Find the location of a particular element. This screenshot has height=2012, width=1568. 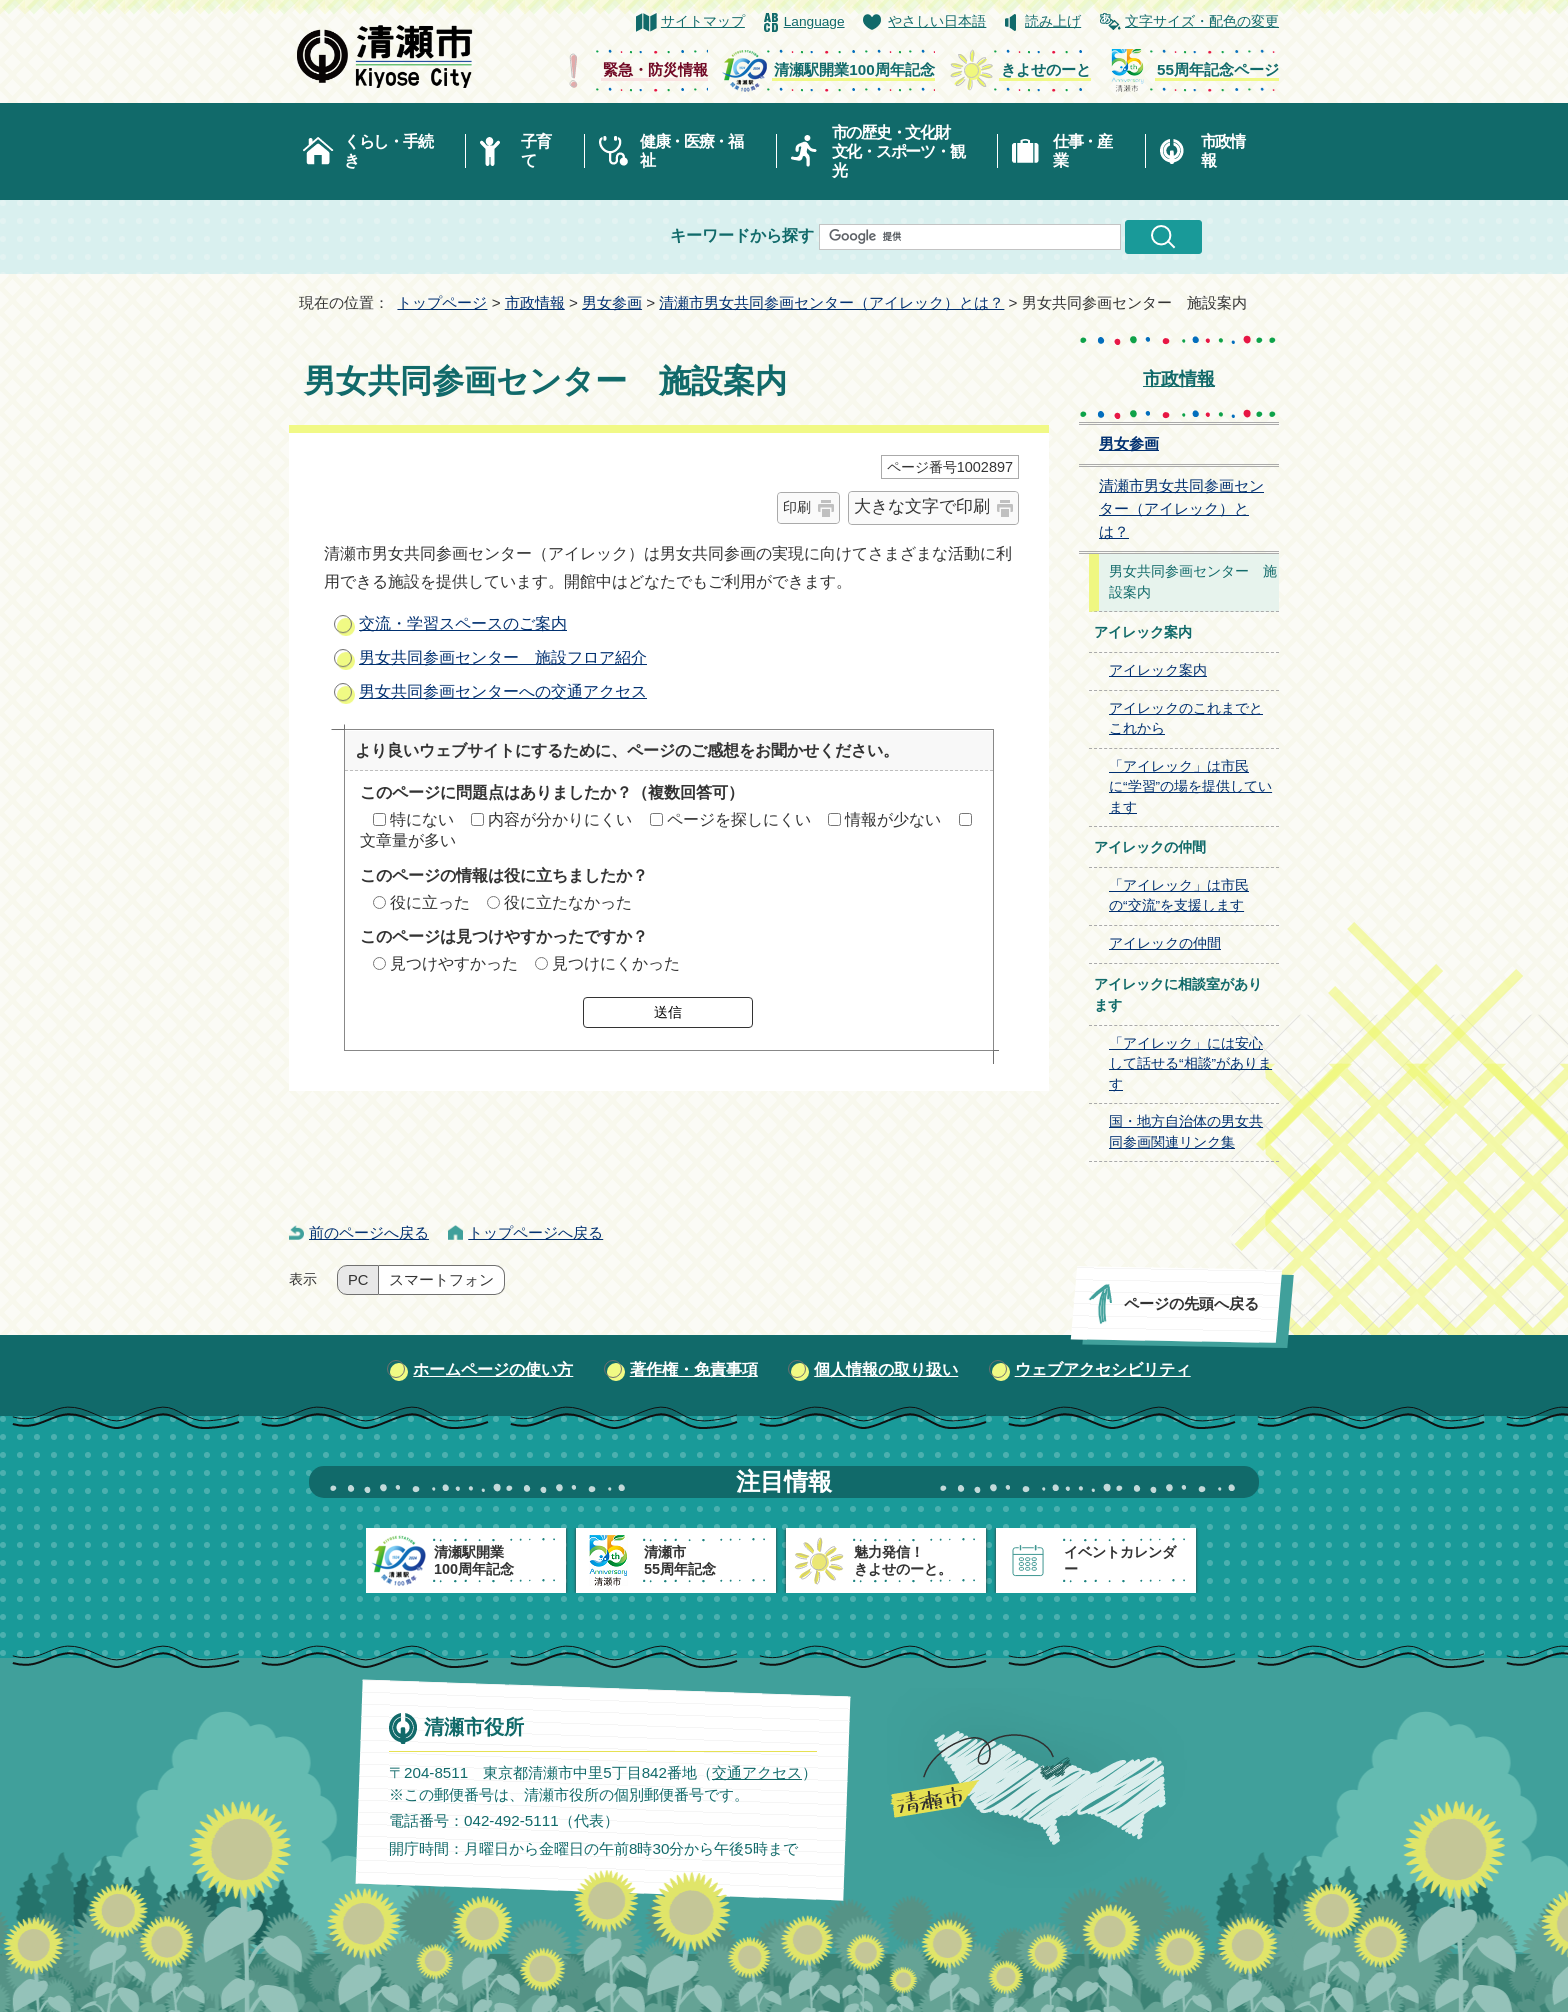

特にない is located at coordinates (422, 819).